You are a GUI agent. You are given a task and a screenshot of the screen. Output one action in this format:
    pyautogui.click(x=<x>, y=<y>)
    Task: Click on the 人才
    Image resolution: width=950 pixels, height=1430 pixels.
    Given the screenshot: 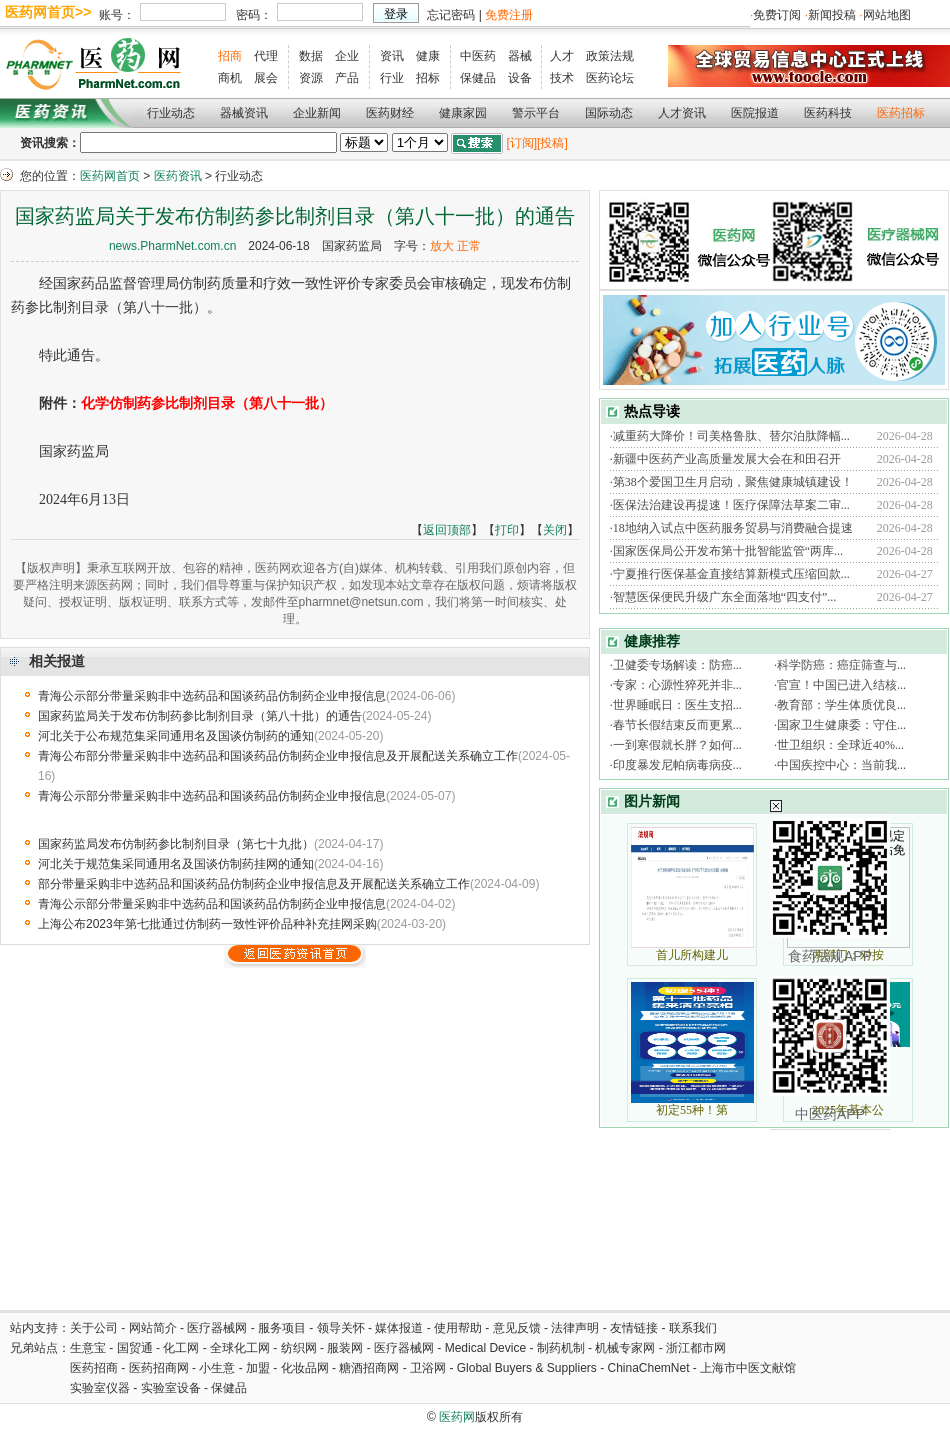 What is the action you would take?
    pyautogui.click(x=562, y=56)
    